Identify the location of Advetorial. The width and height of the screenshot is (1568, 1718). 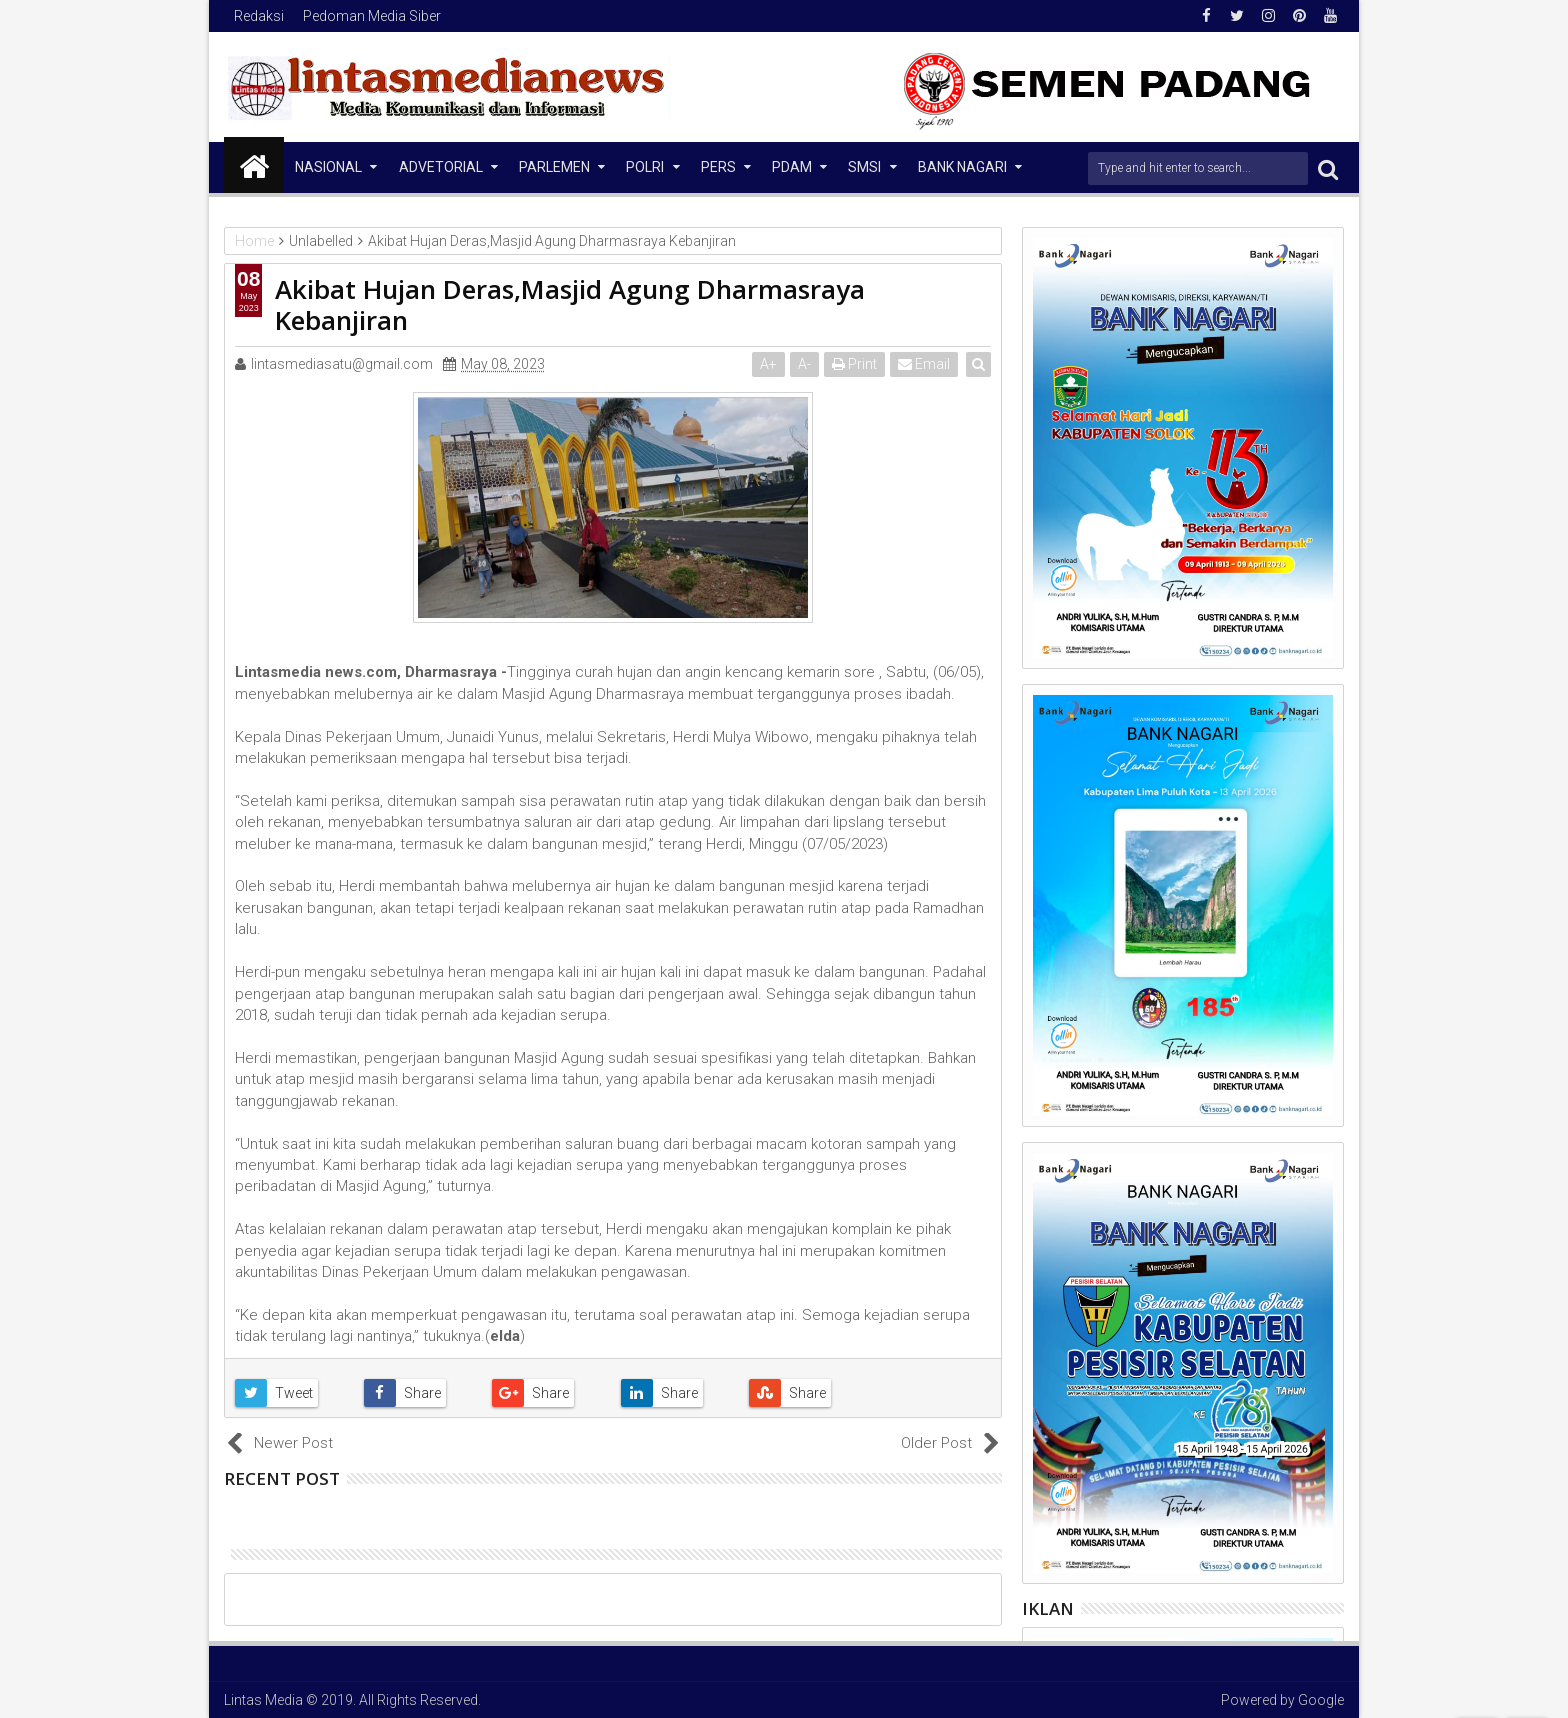
(441, 167).